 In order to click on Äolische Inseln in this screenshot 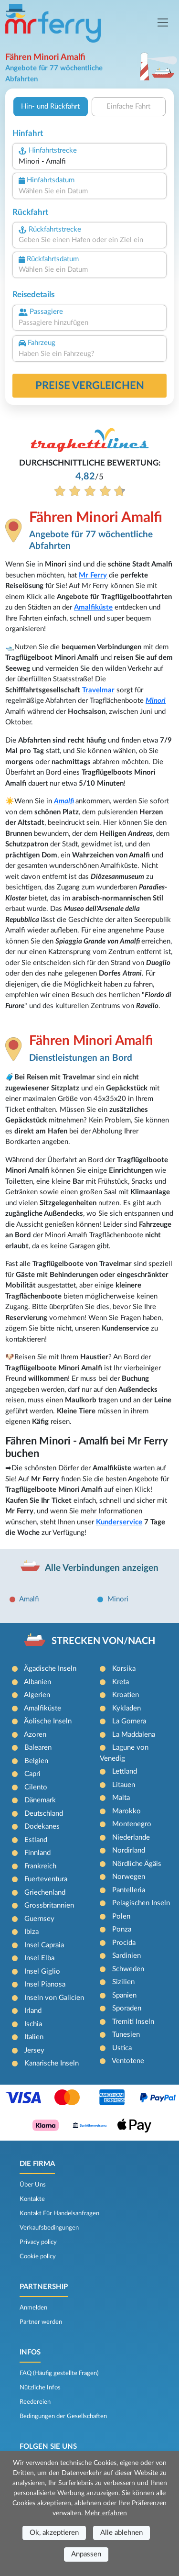, I will do `click(48, 1721)`.